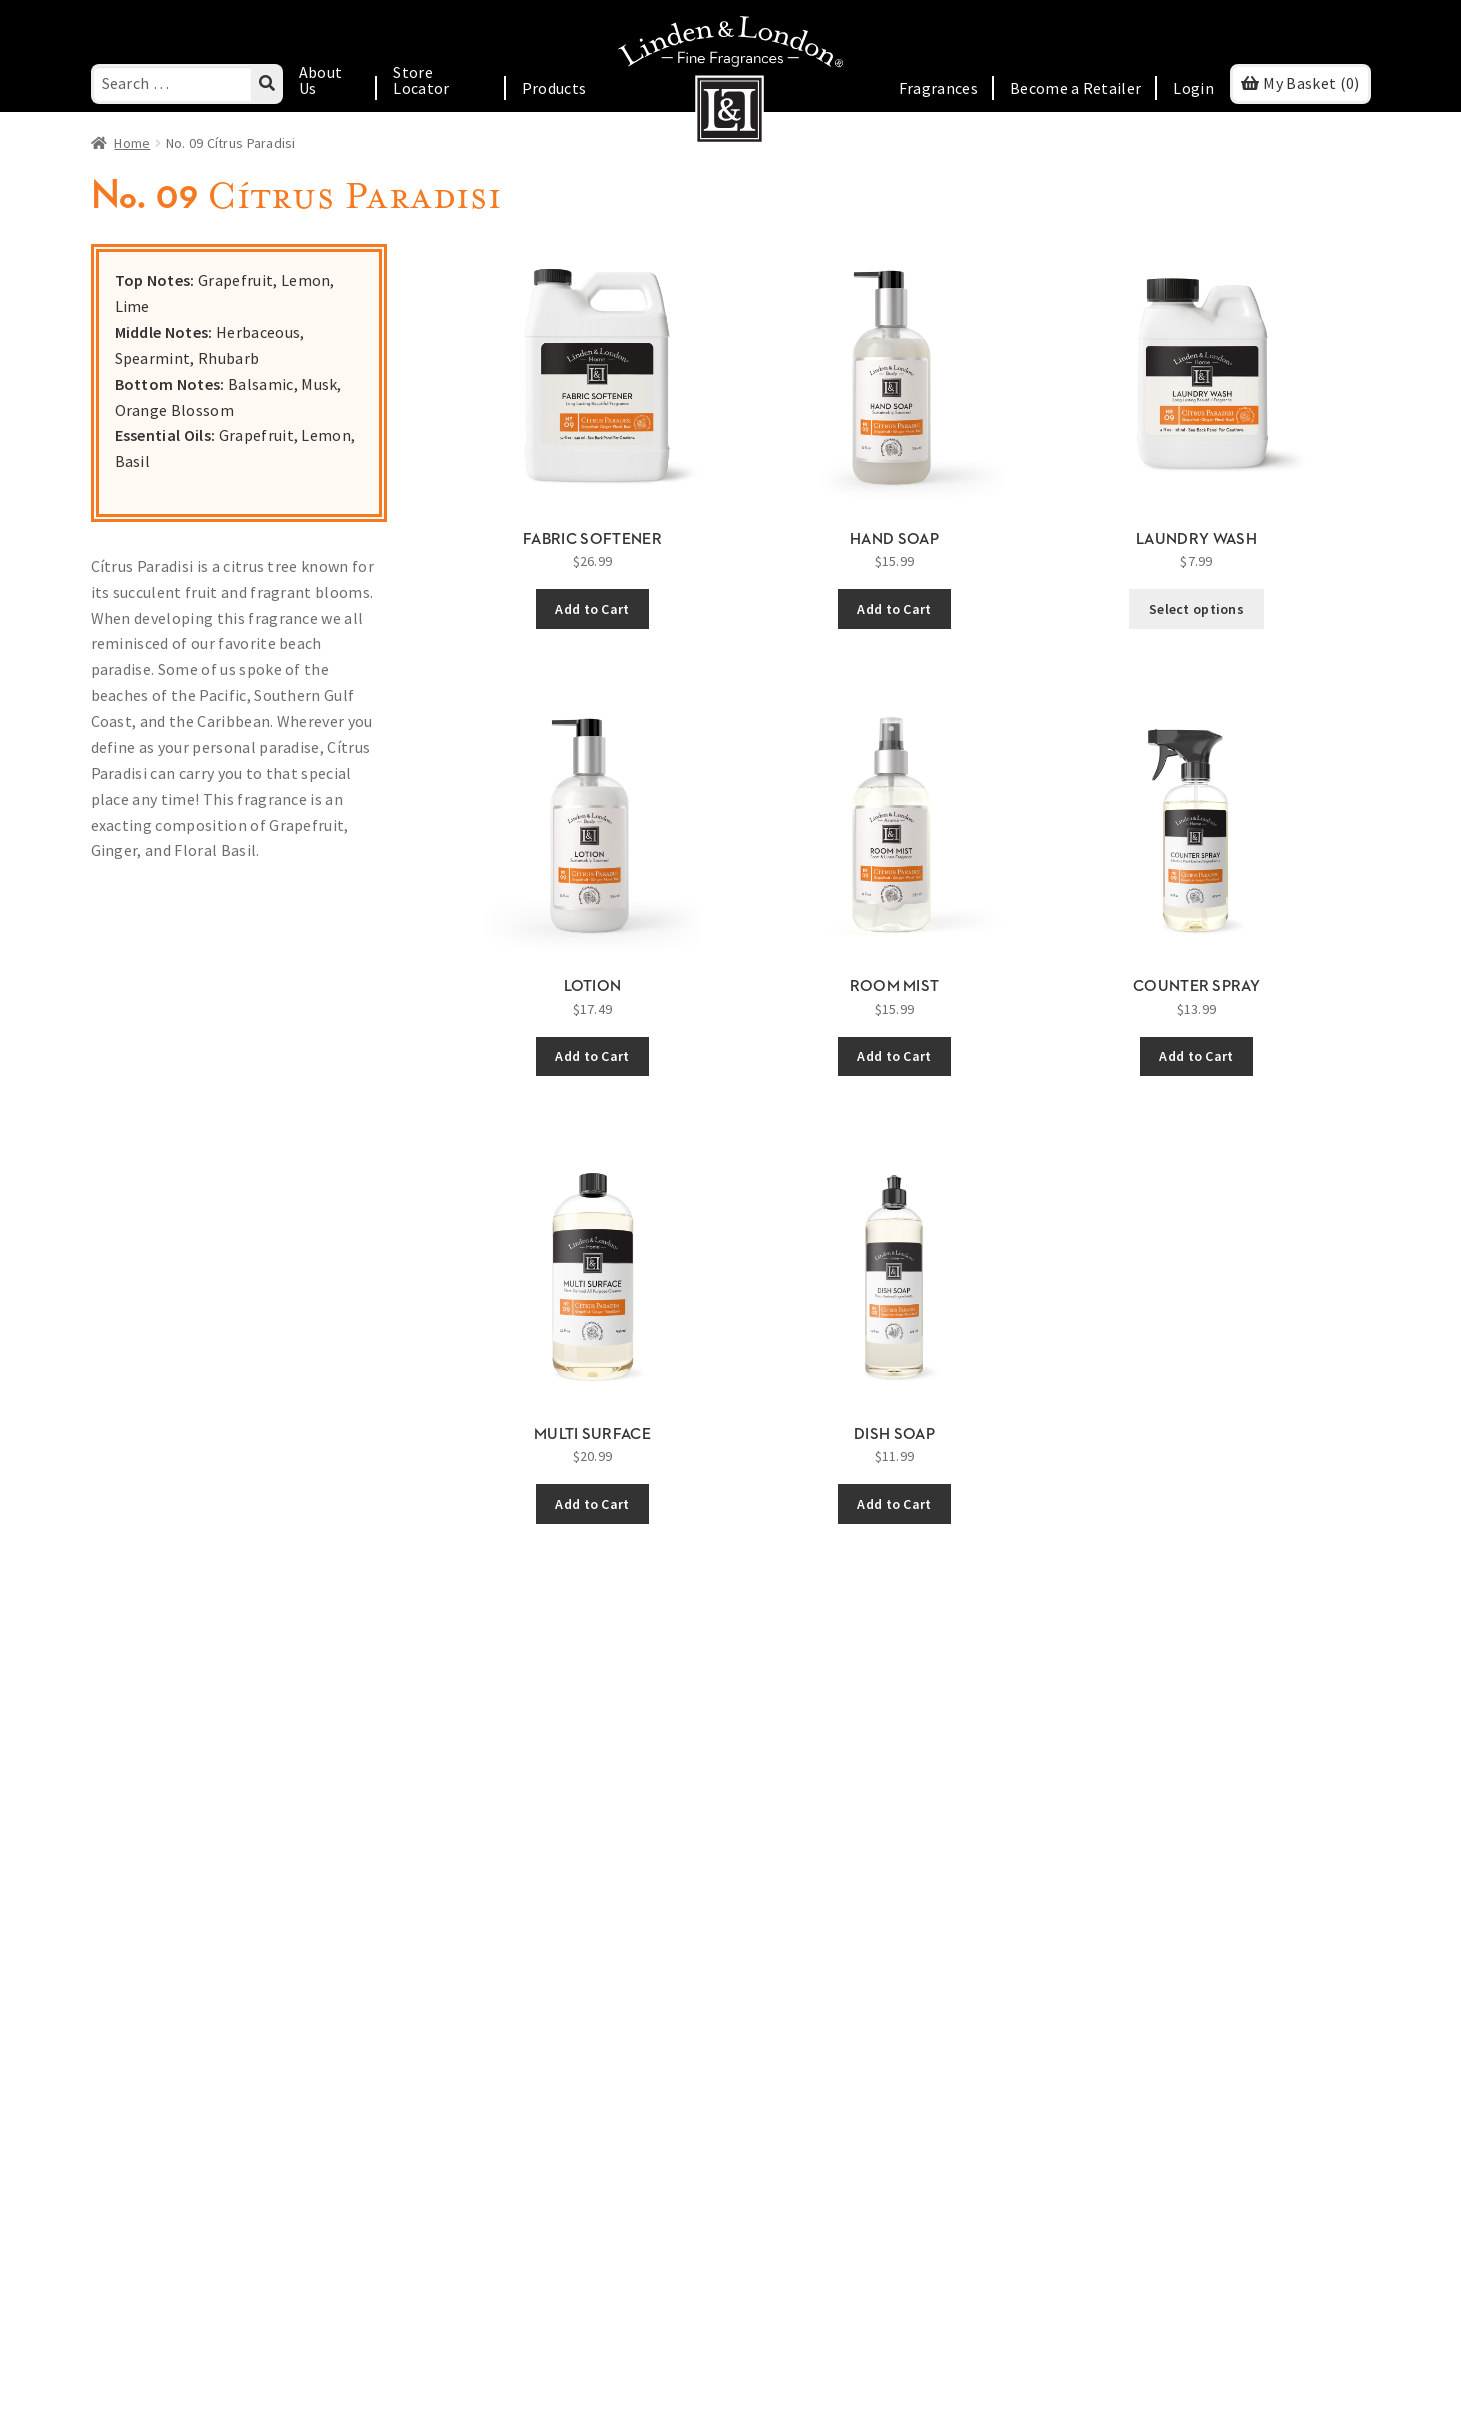  I want to click on (0), so click(1311, 83).